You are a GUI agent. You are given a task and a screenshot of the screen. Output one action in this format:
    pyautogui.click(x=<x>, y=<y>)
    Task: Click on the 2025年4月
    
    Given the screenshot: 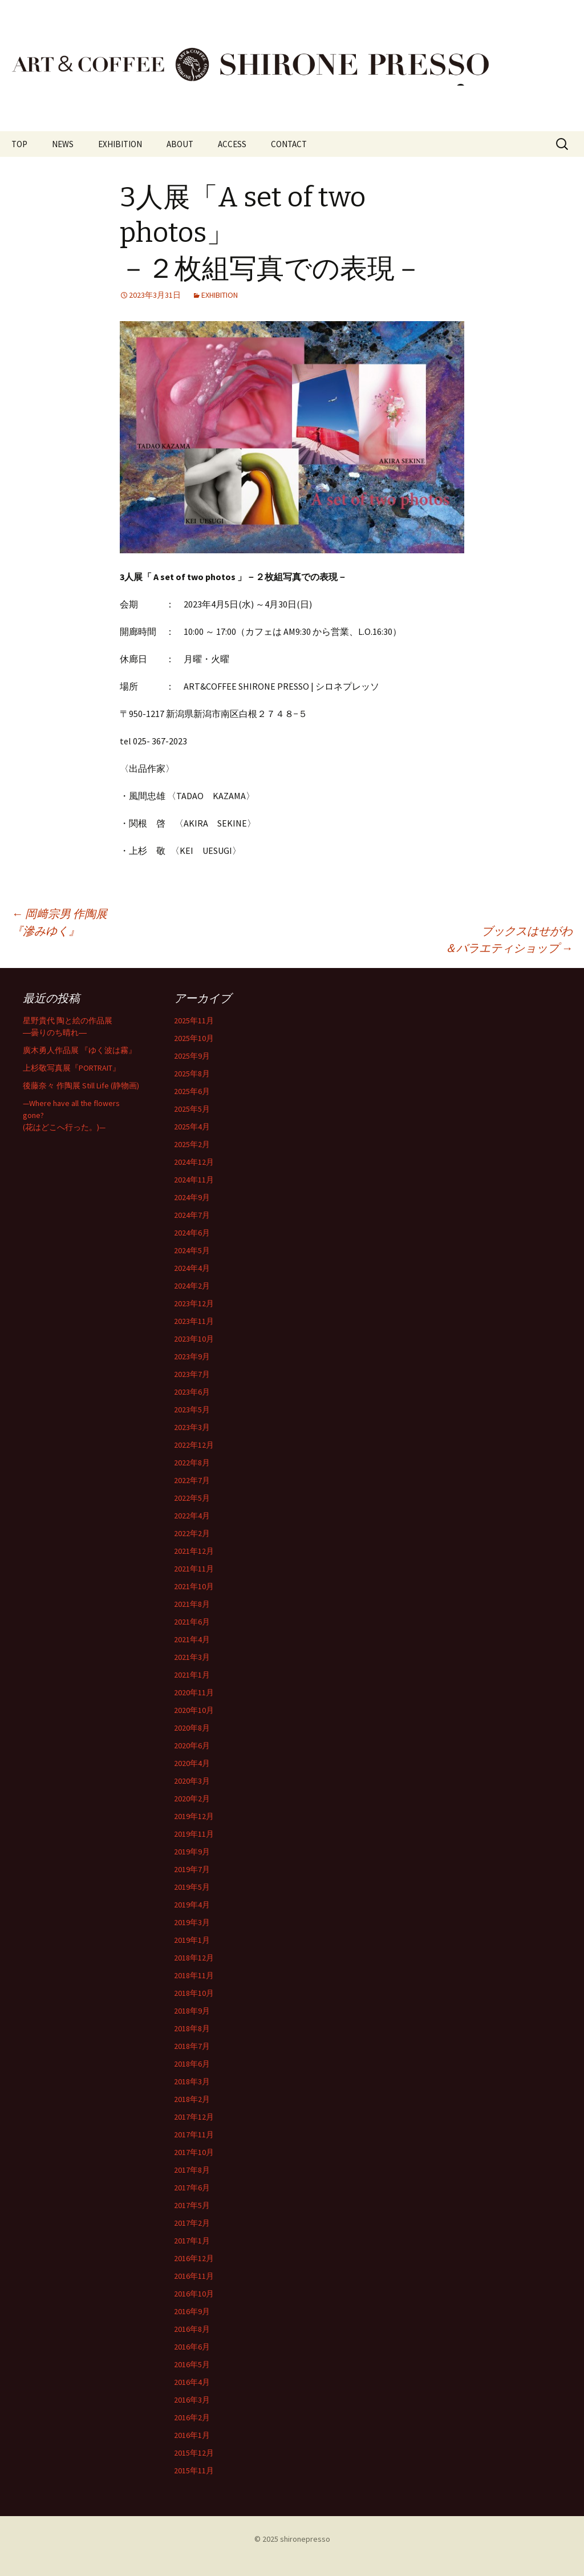 What is the action you would take?
    pyautogui.click(x=192, y=1126)
    